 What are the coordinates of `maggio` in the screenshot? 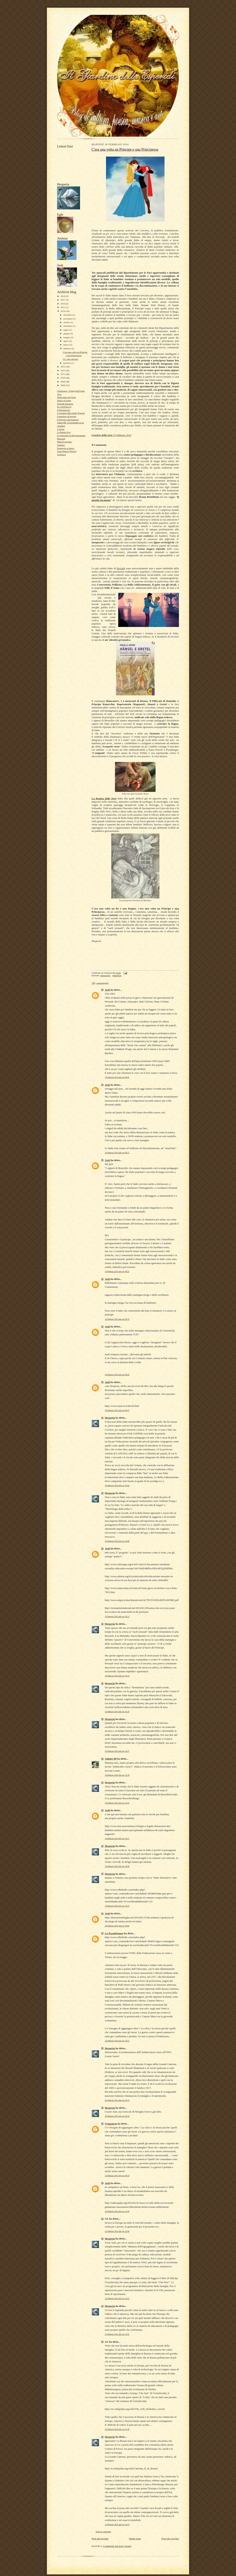 It's located at (67, 337).